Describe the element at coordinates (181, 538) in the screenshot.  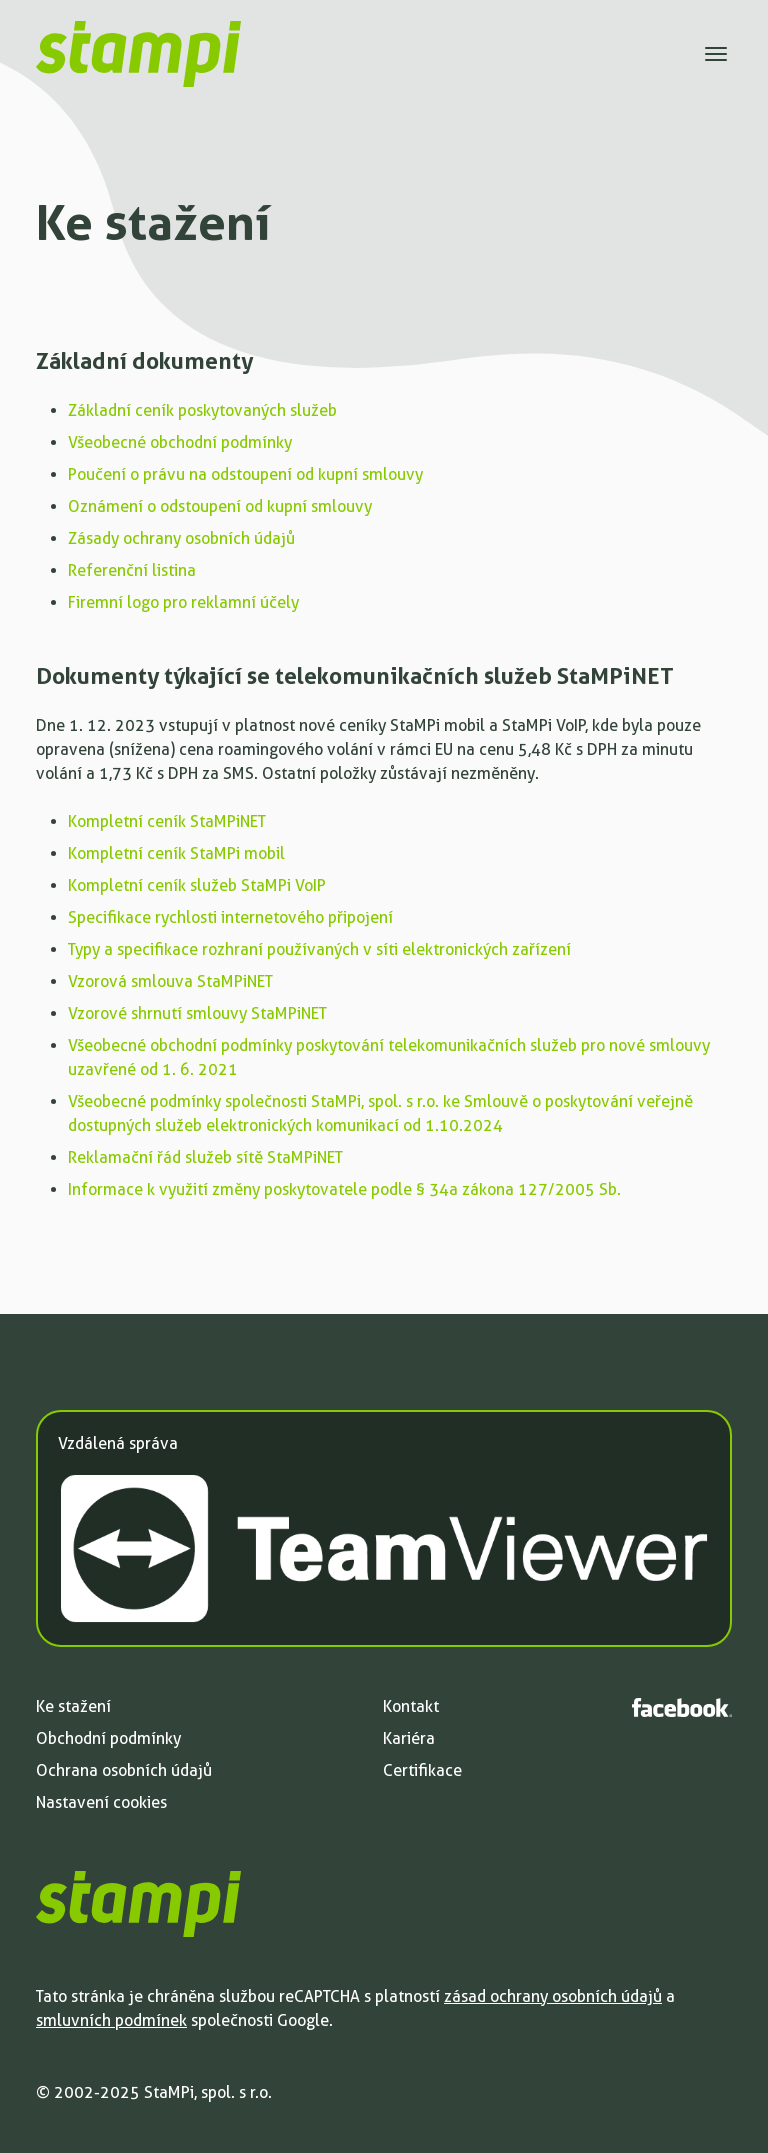
I see `Zásady ochrany osobních údajů` at that location.